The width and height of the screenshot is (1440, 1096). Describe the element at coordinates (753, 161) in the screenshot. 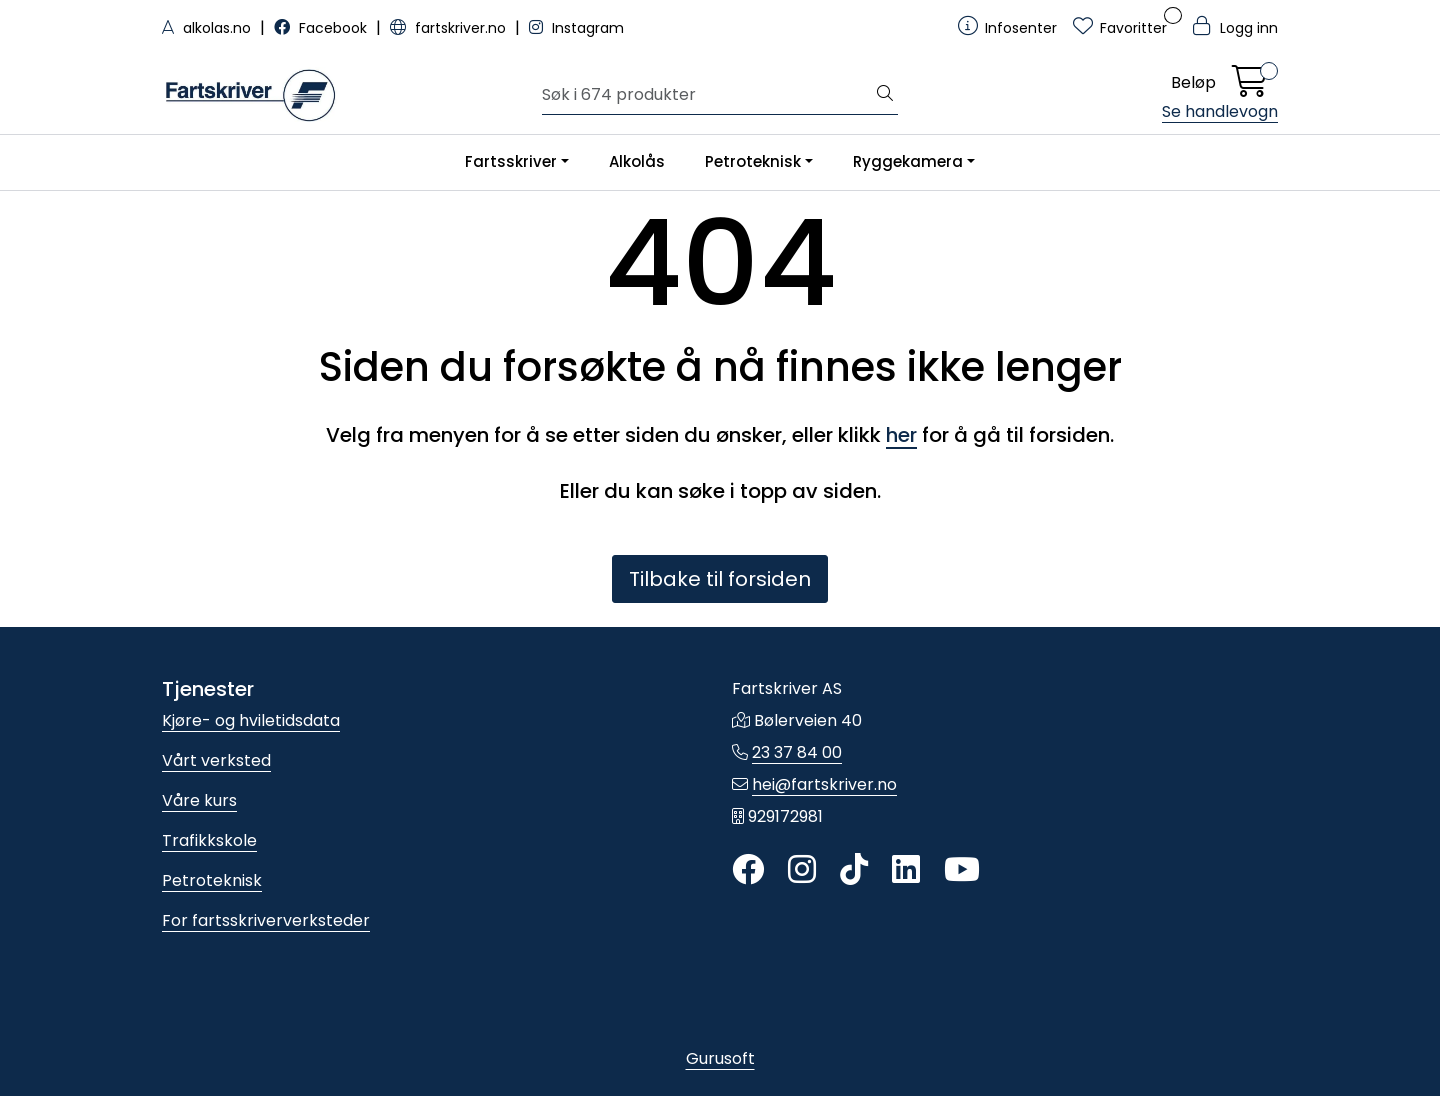

I see `Petroteknisk` at that location.